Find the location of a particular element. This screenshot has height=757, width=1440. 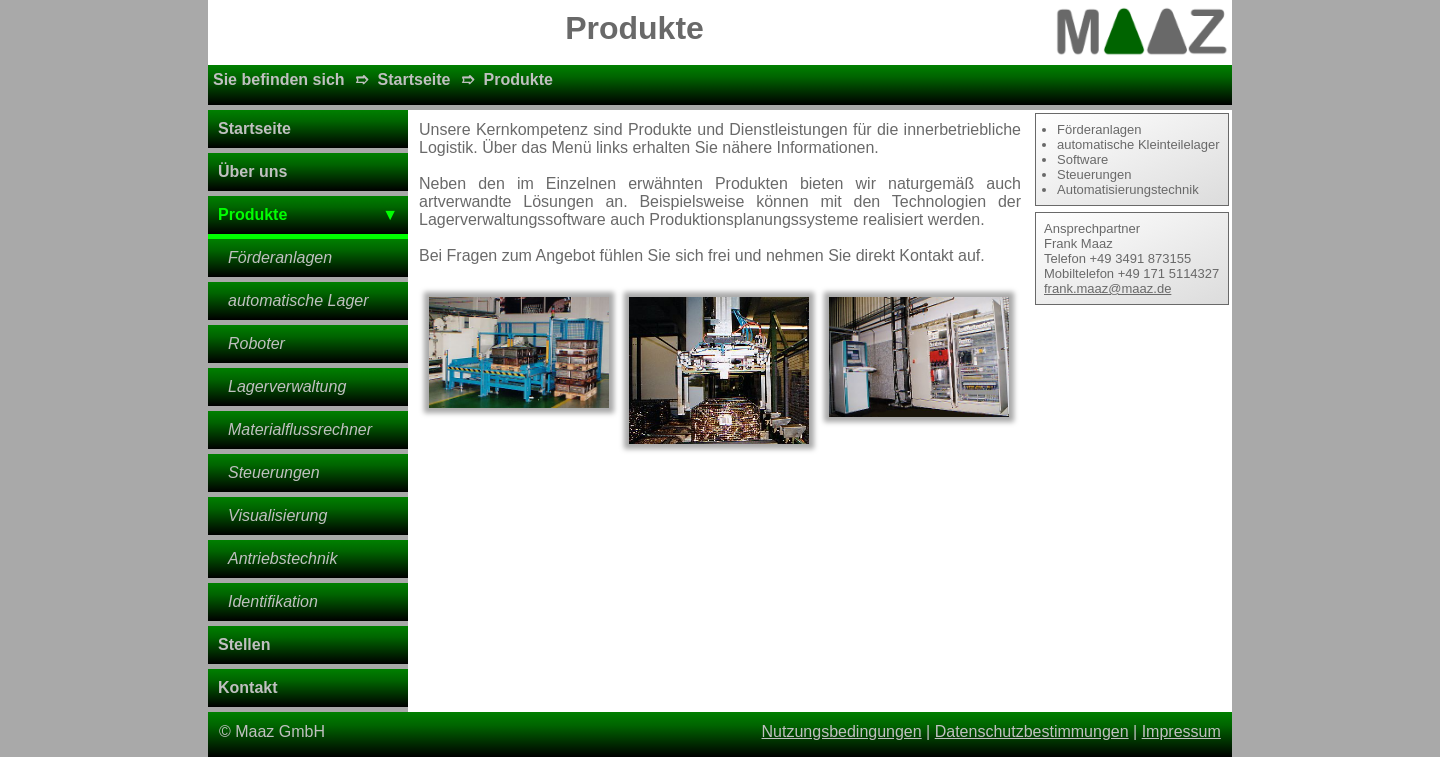

Impressum is located at coordinates (1181, 731).